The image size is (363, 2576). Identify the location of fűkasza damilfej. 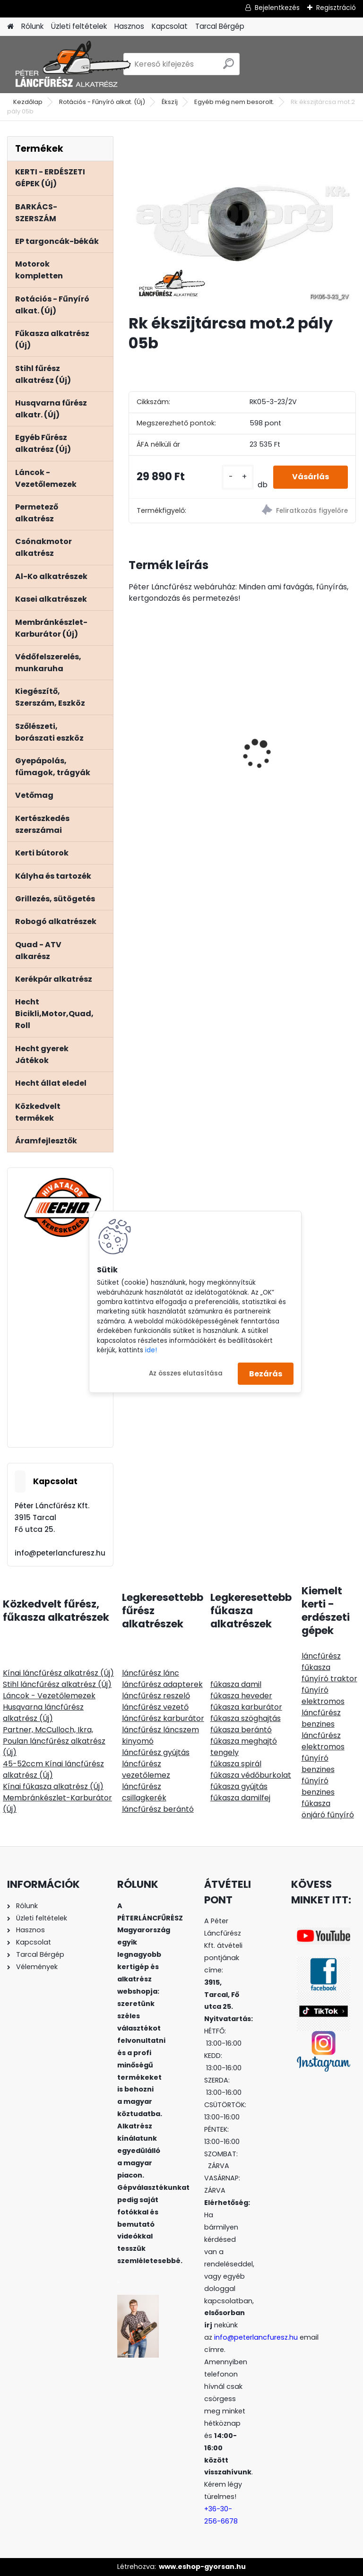
(240, 1797).